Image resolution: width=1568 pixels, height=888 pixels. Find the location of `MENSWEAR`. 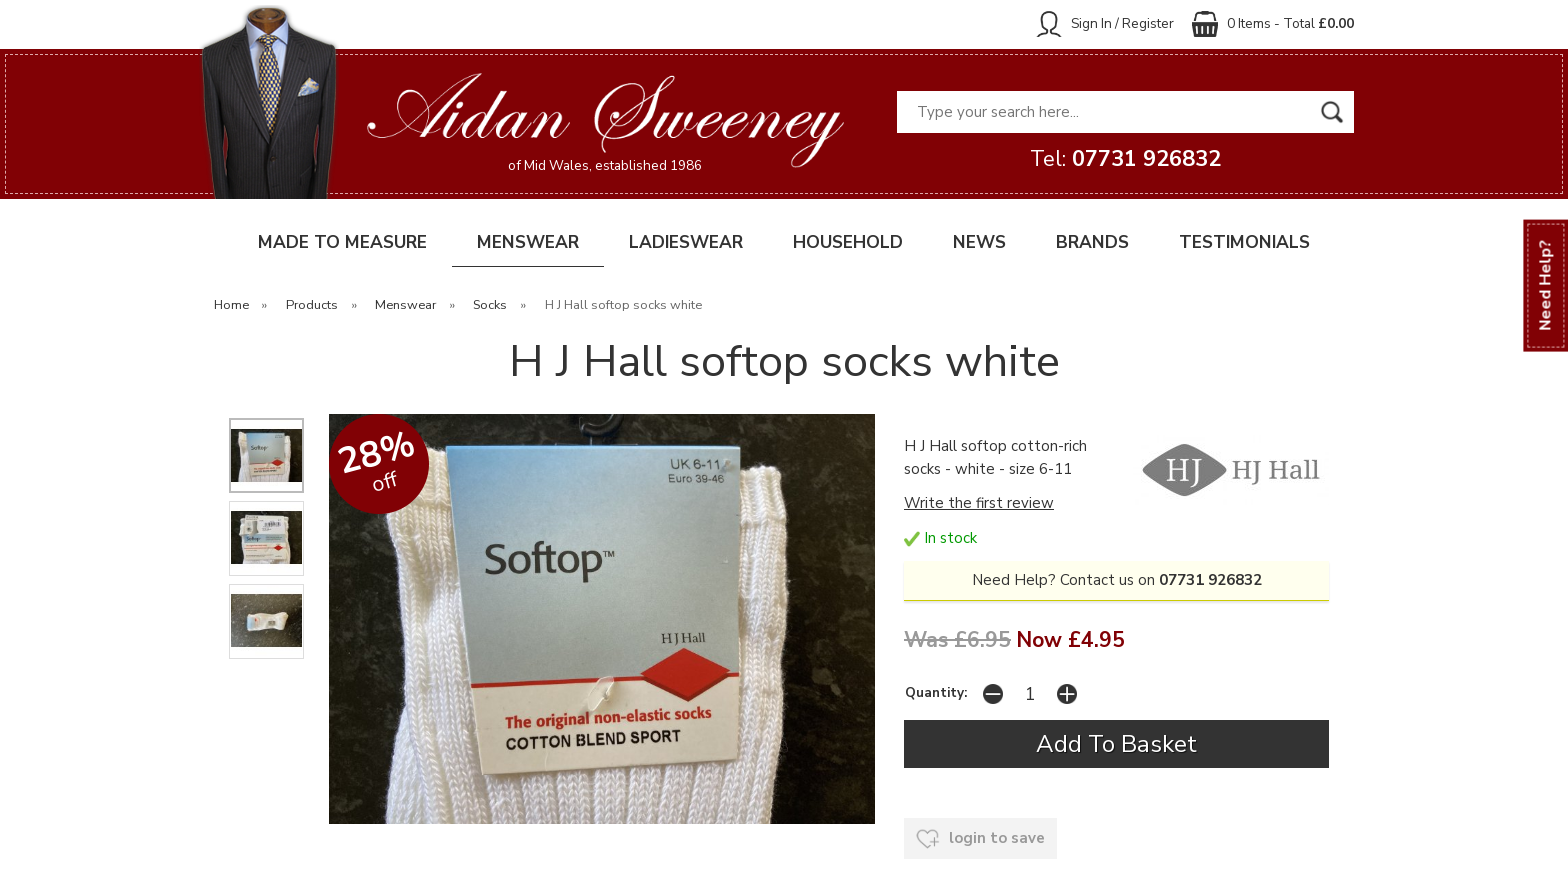

MENSWEAR is located at coordinates (528, 242).